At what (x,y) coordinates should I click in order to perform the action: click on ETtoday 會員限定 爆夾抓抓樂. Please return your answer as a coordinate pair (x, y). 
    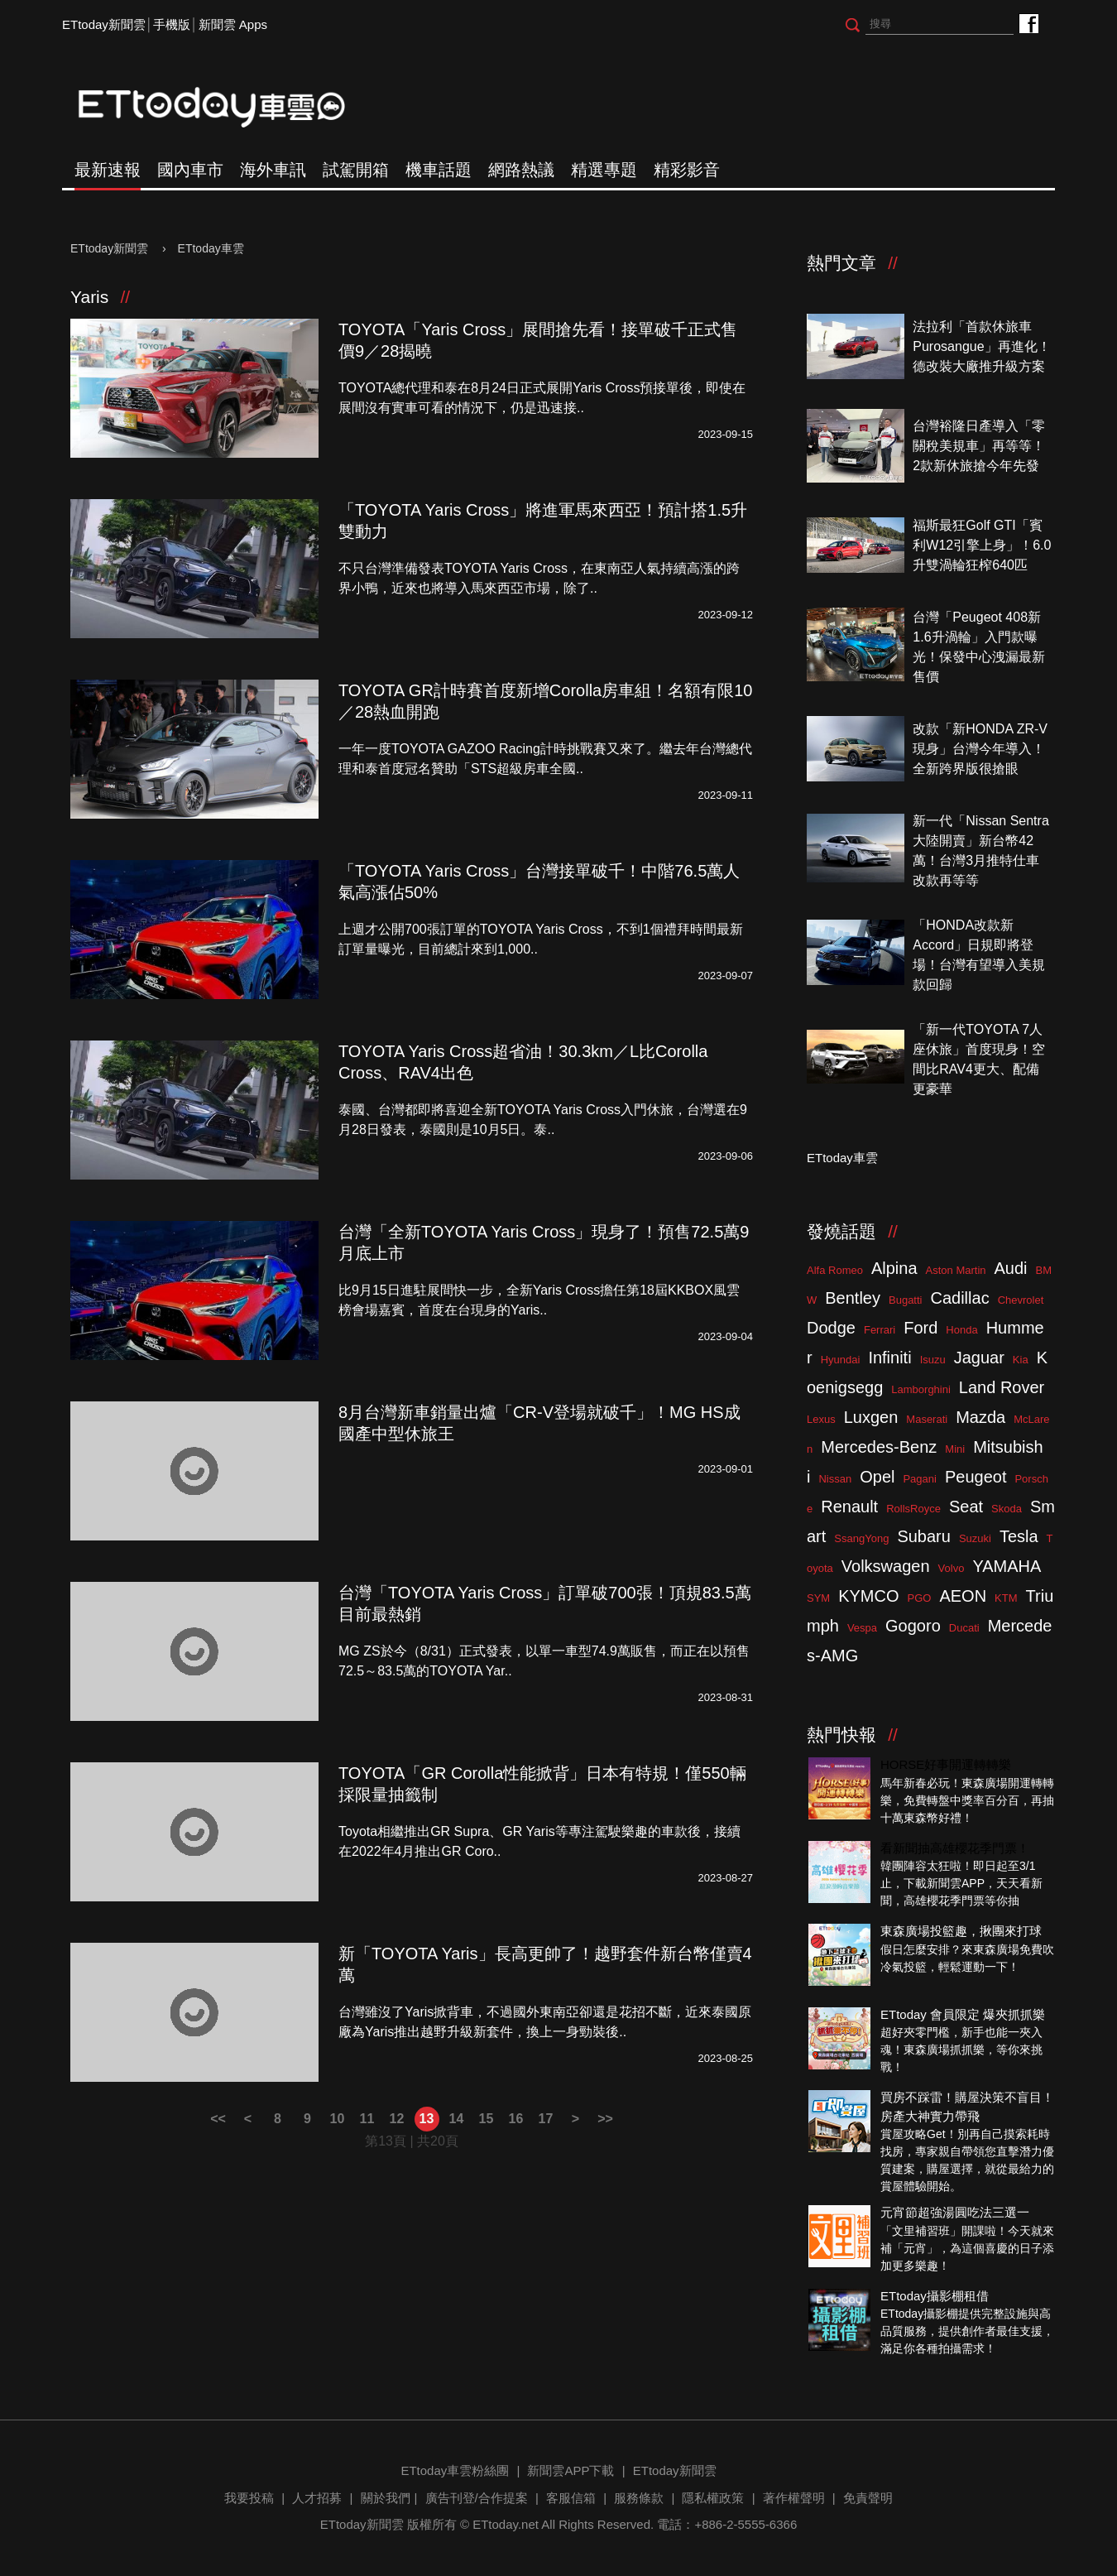
    Looking at the image, I should click on (962, 2014).